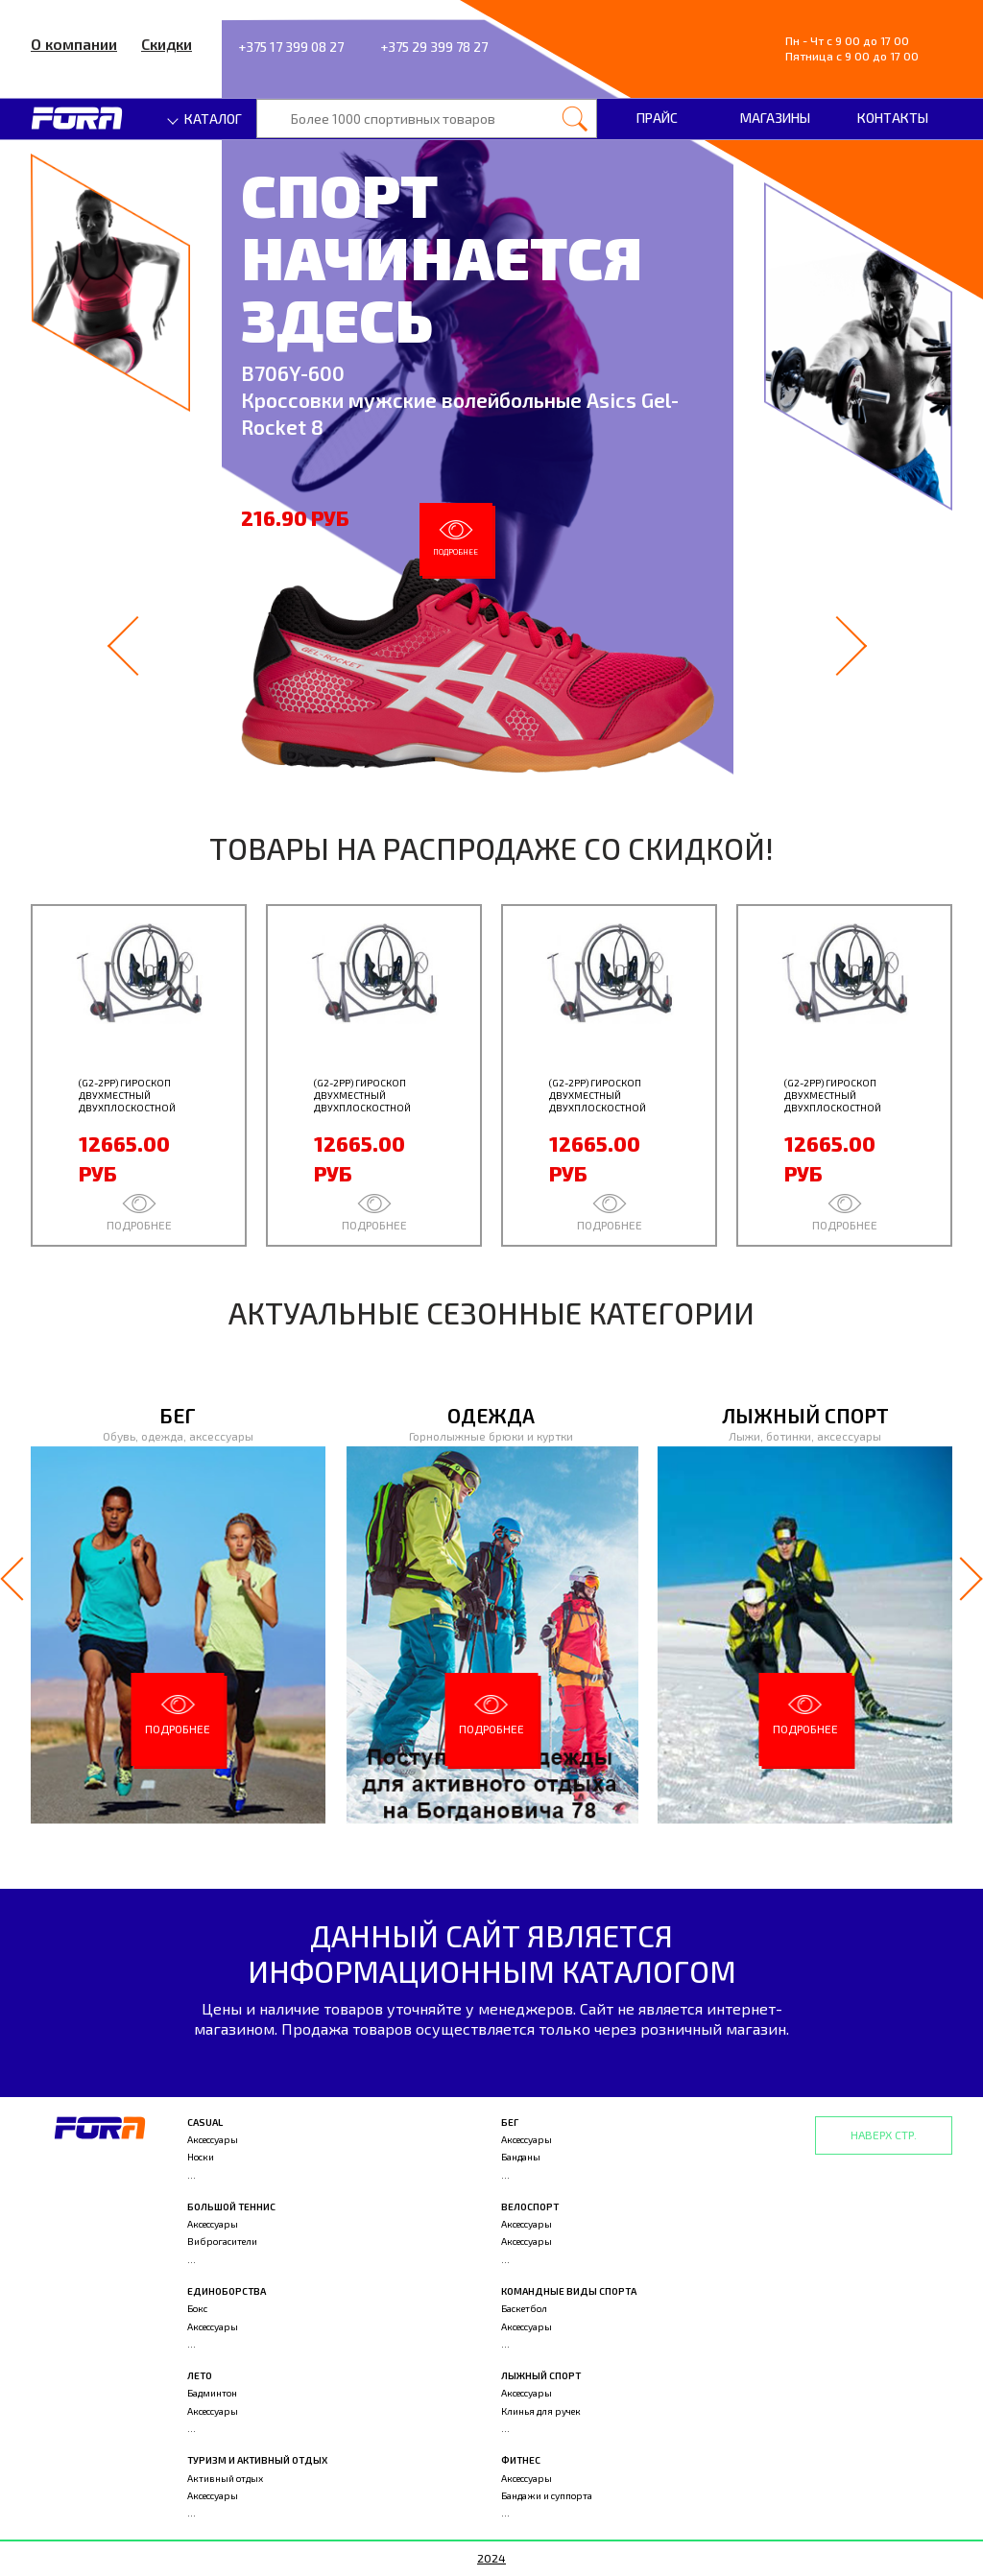  I want to click on Наверх стр., so click(884, 2134).